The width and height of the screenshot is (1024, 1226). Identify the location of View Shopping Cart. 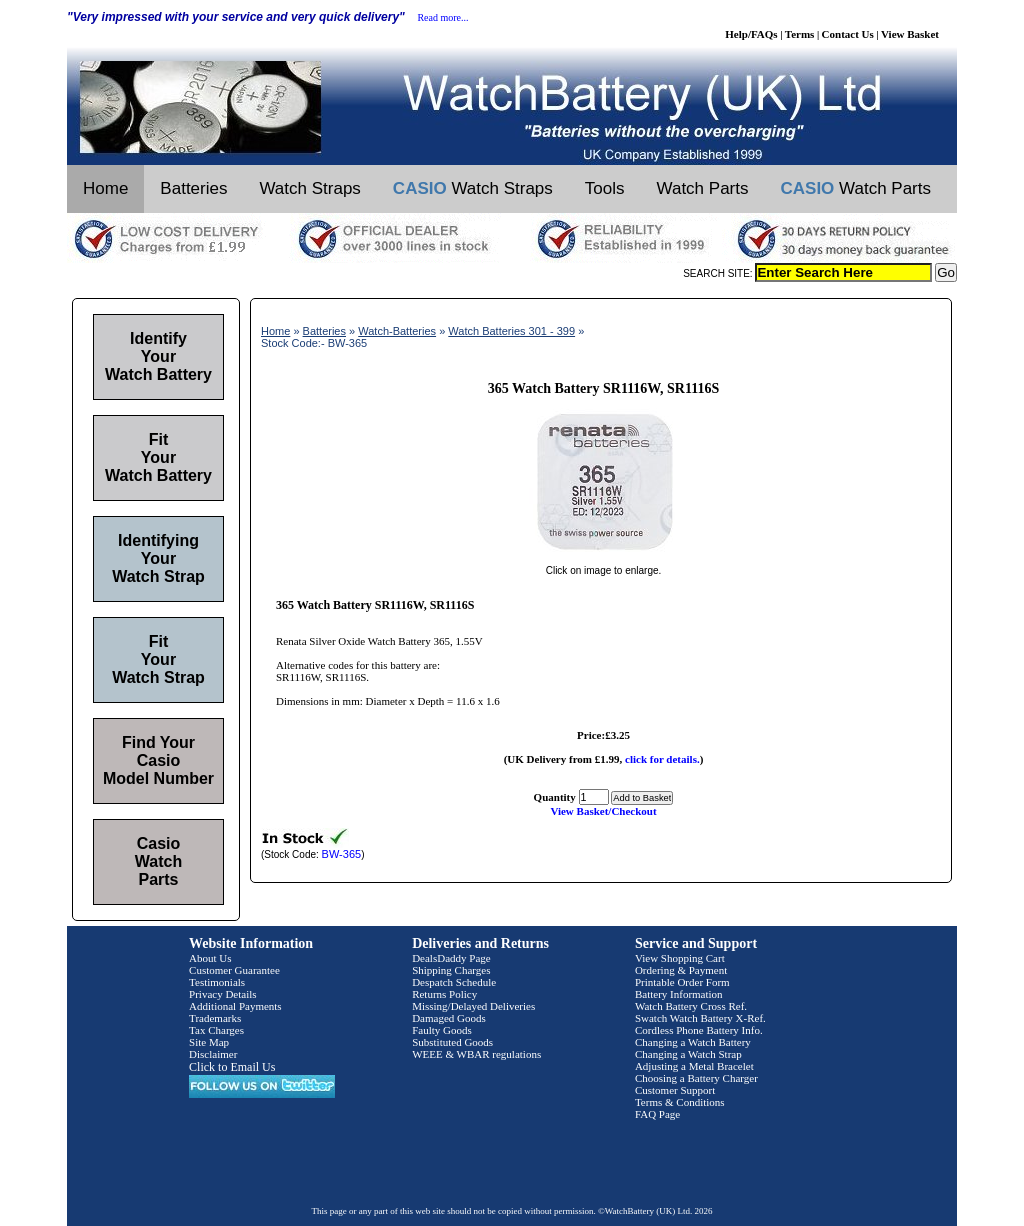
(680, 958).